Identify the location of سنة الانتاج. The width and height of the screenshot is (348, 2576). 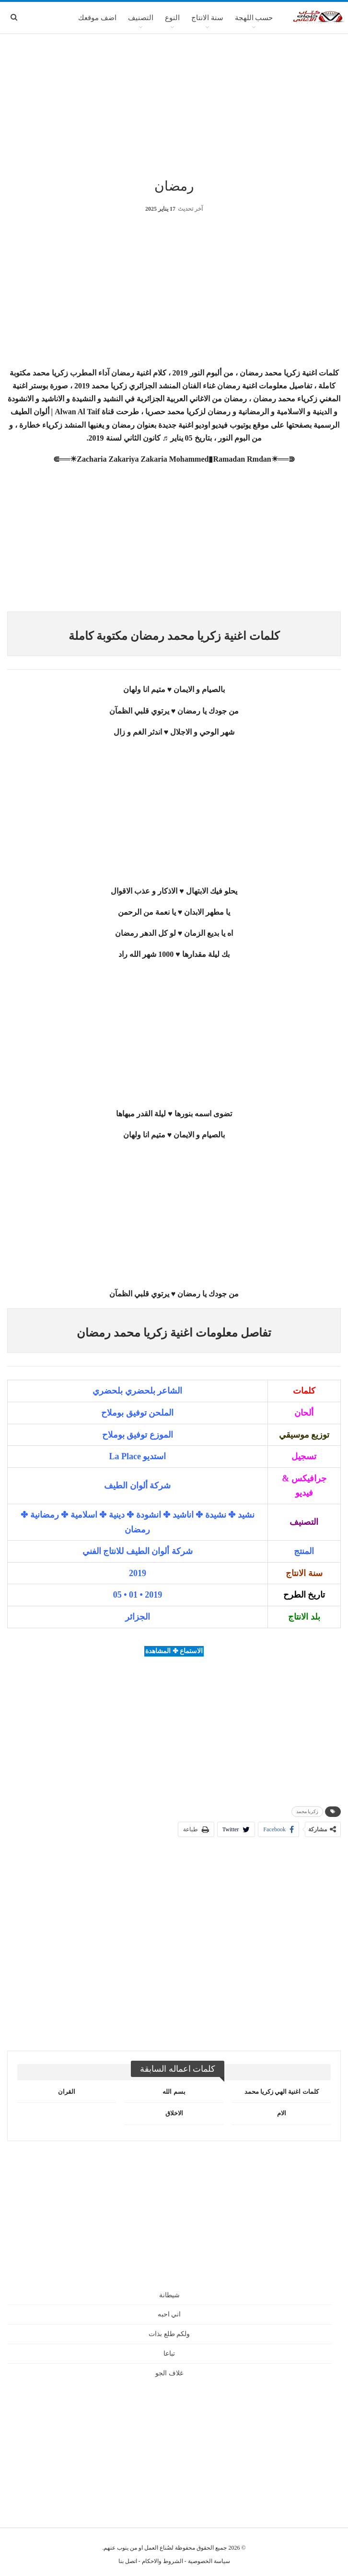
(207, 18).